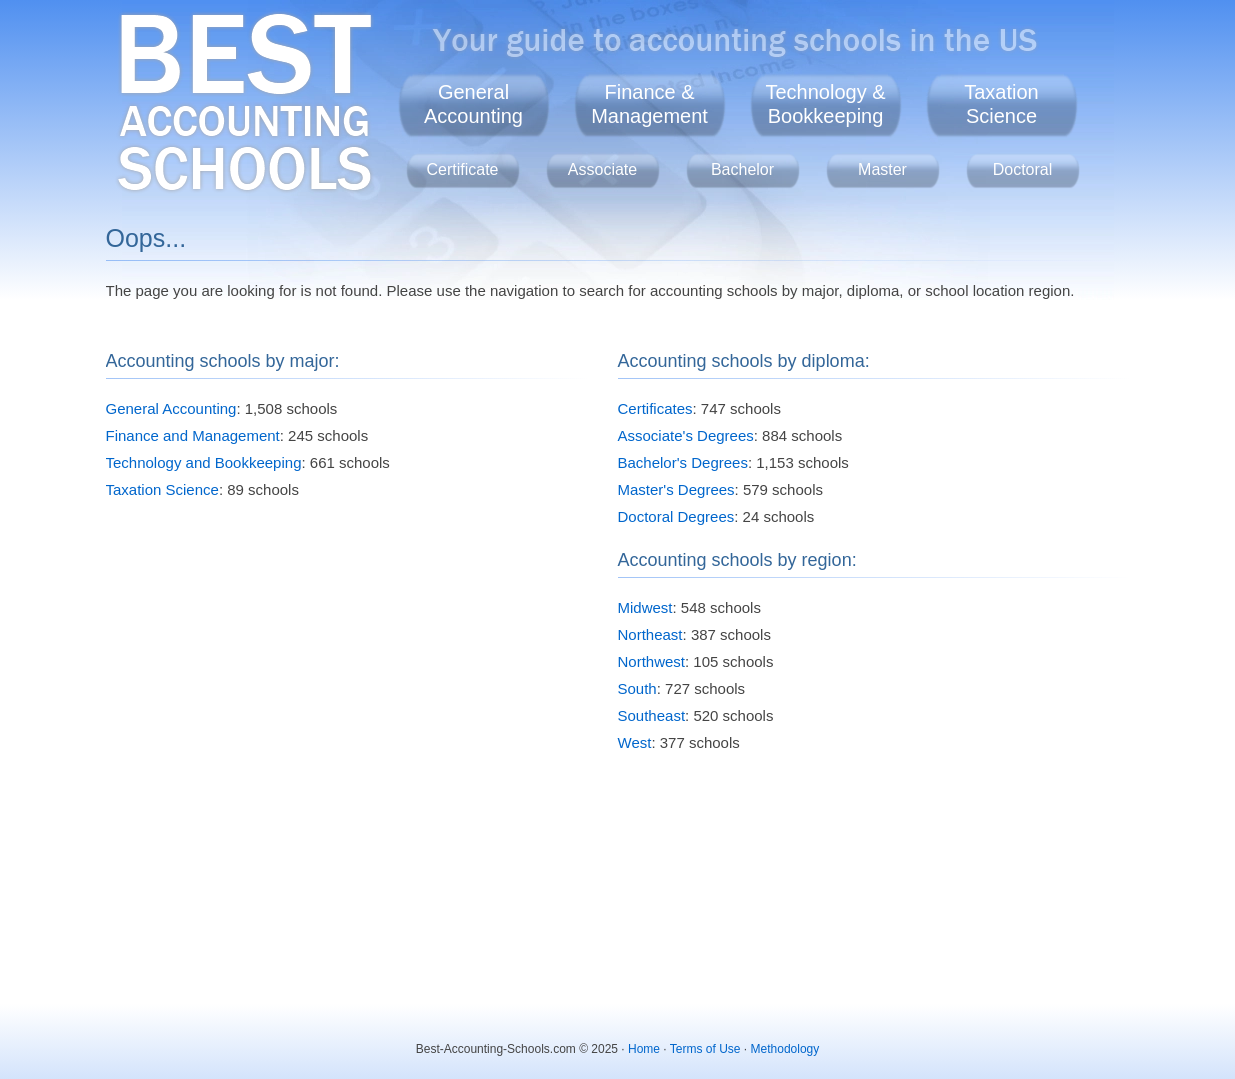  Describe the element at coordinates (1001, 104) in the screenshot. I see `TaxationScience` at that location.